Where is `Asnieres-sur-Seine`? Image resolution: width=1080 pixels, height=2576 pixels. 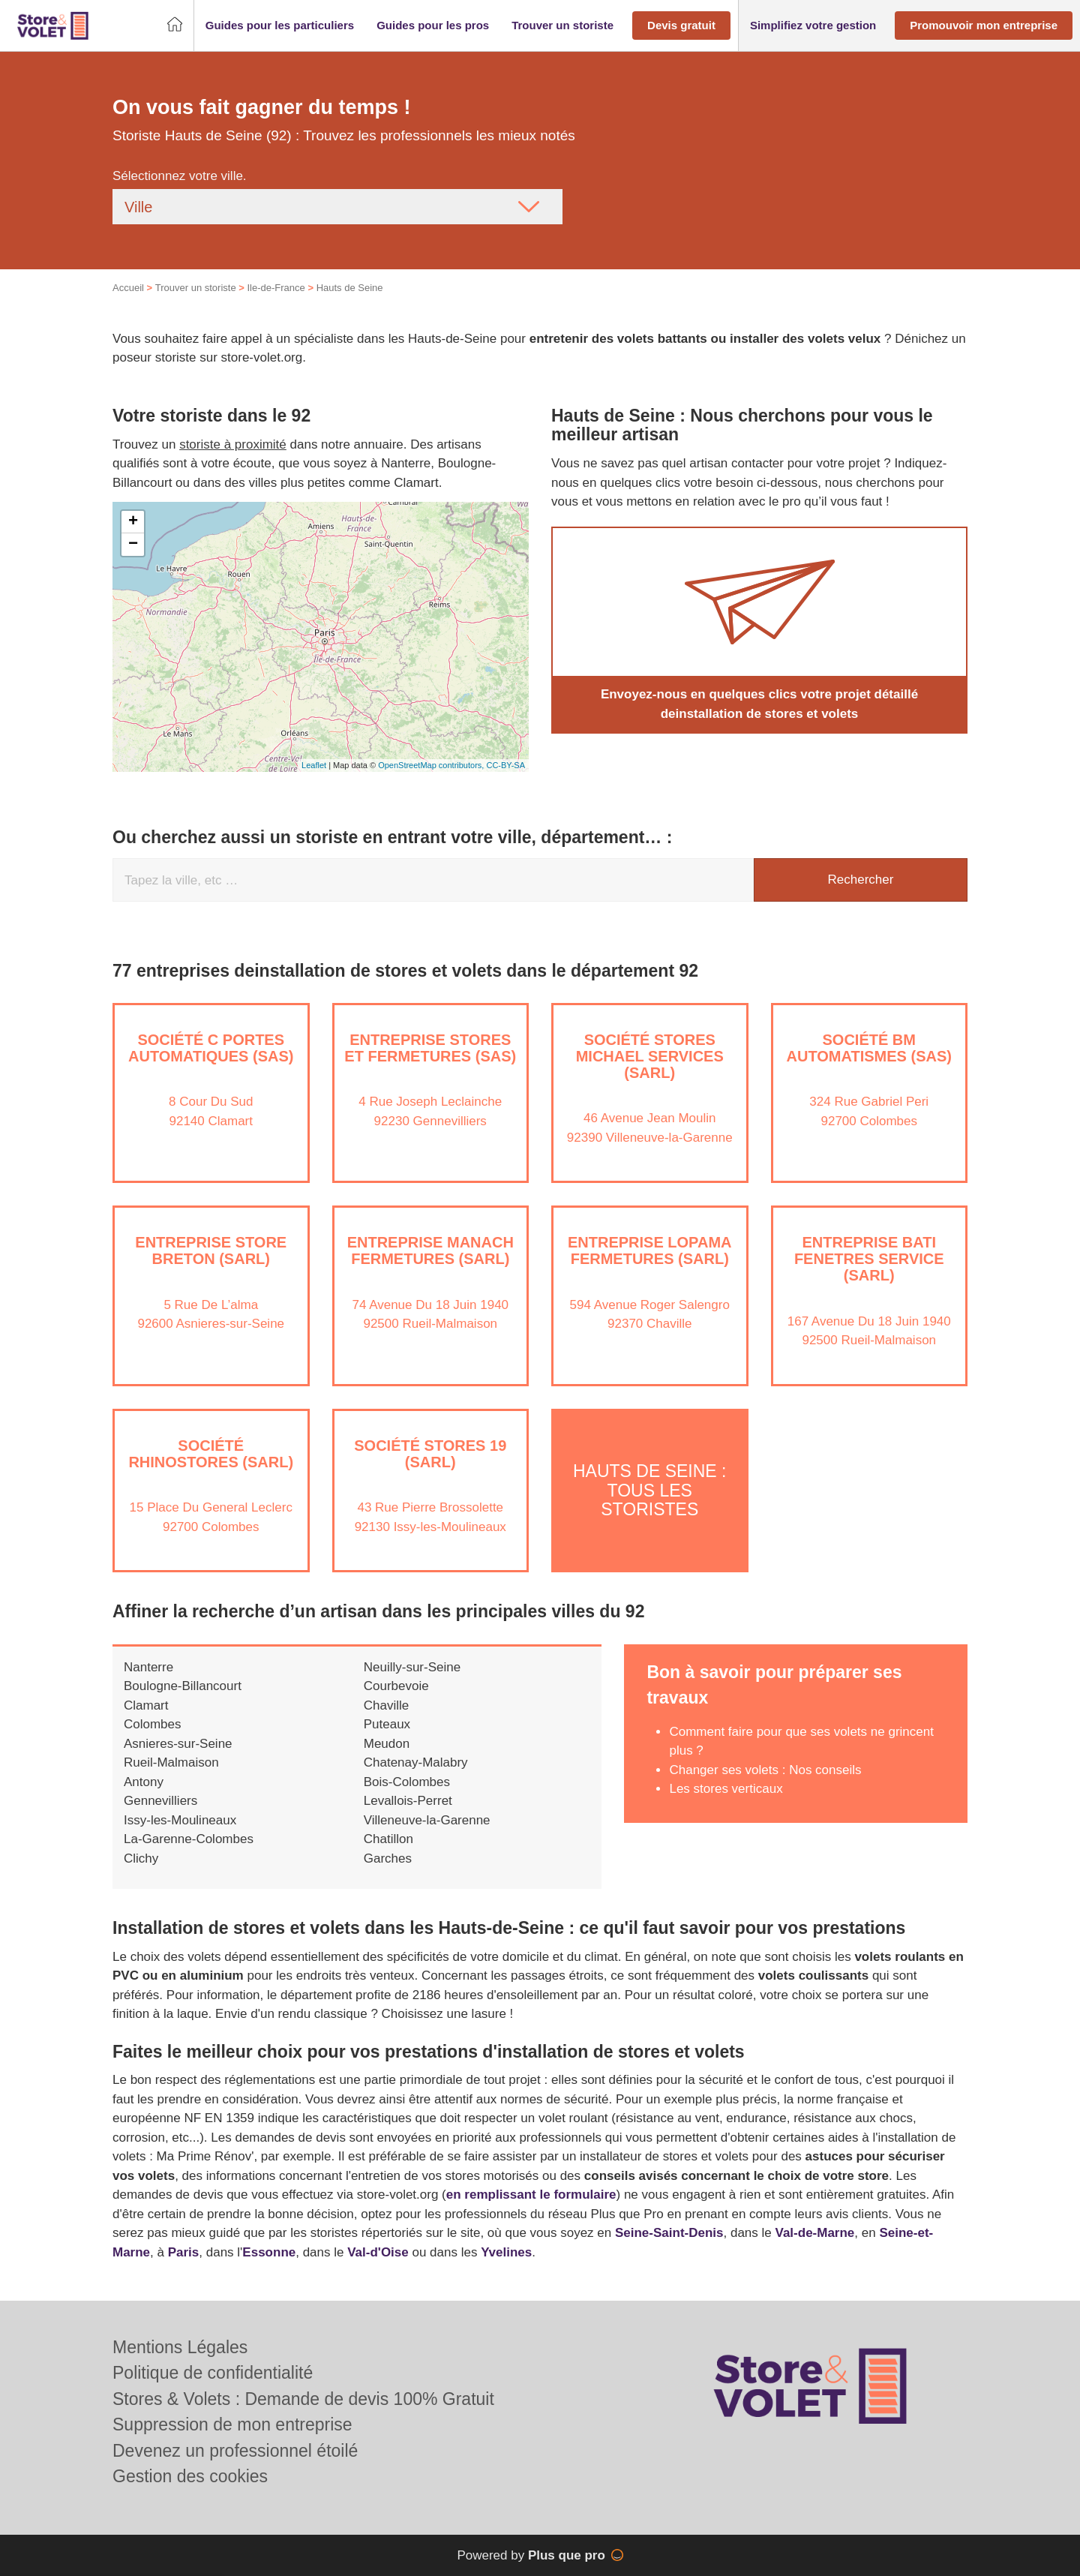 Asnieres-sur-Seine is located at coordinates (178, 1744).